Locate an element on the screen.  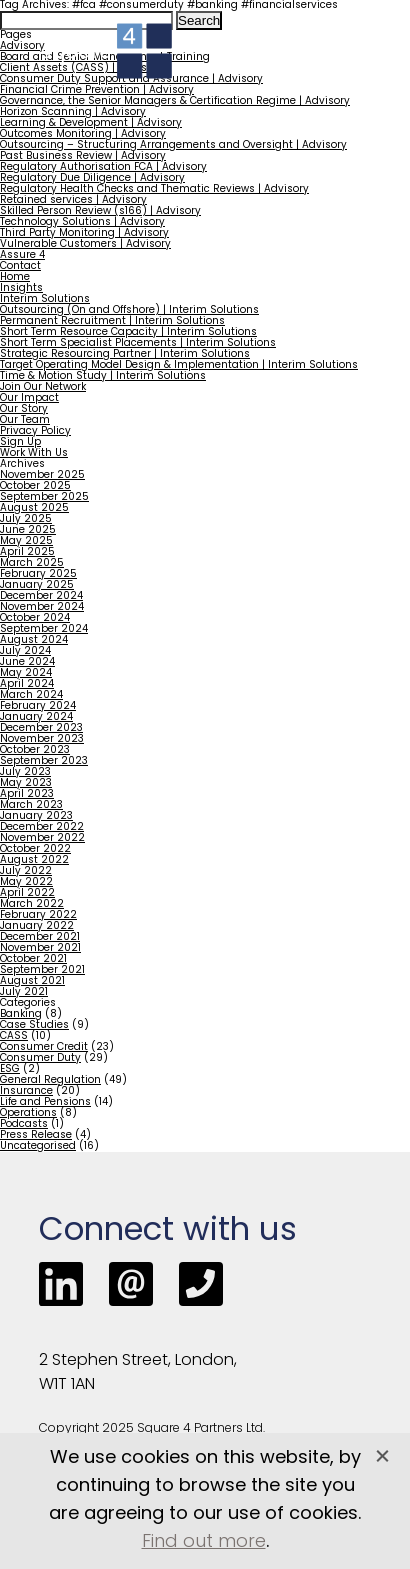
September 2023 is located at coordinates (44, 761).